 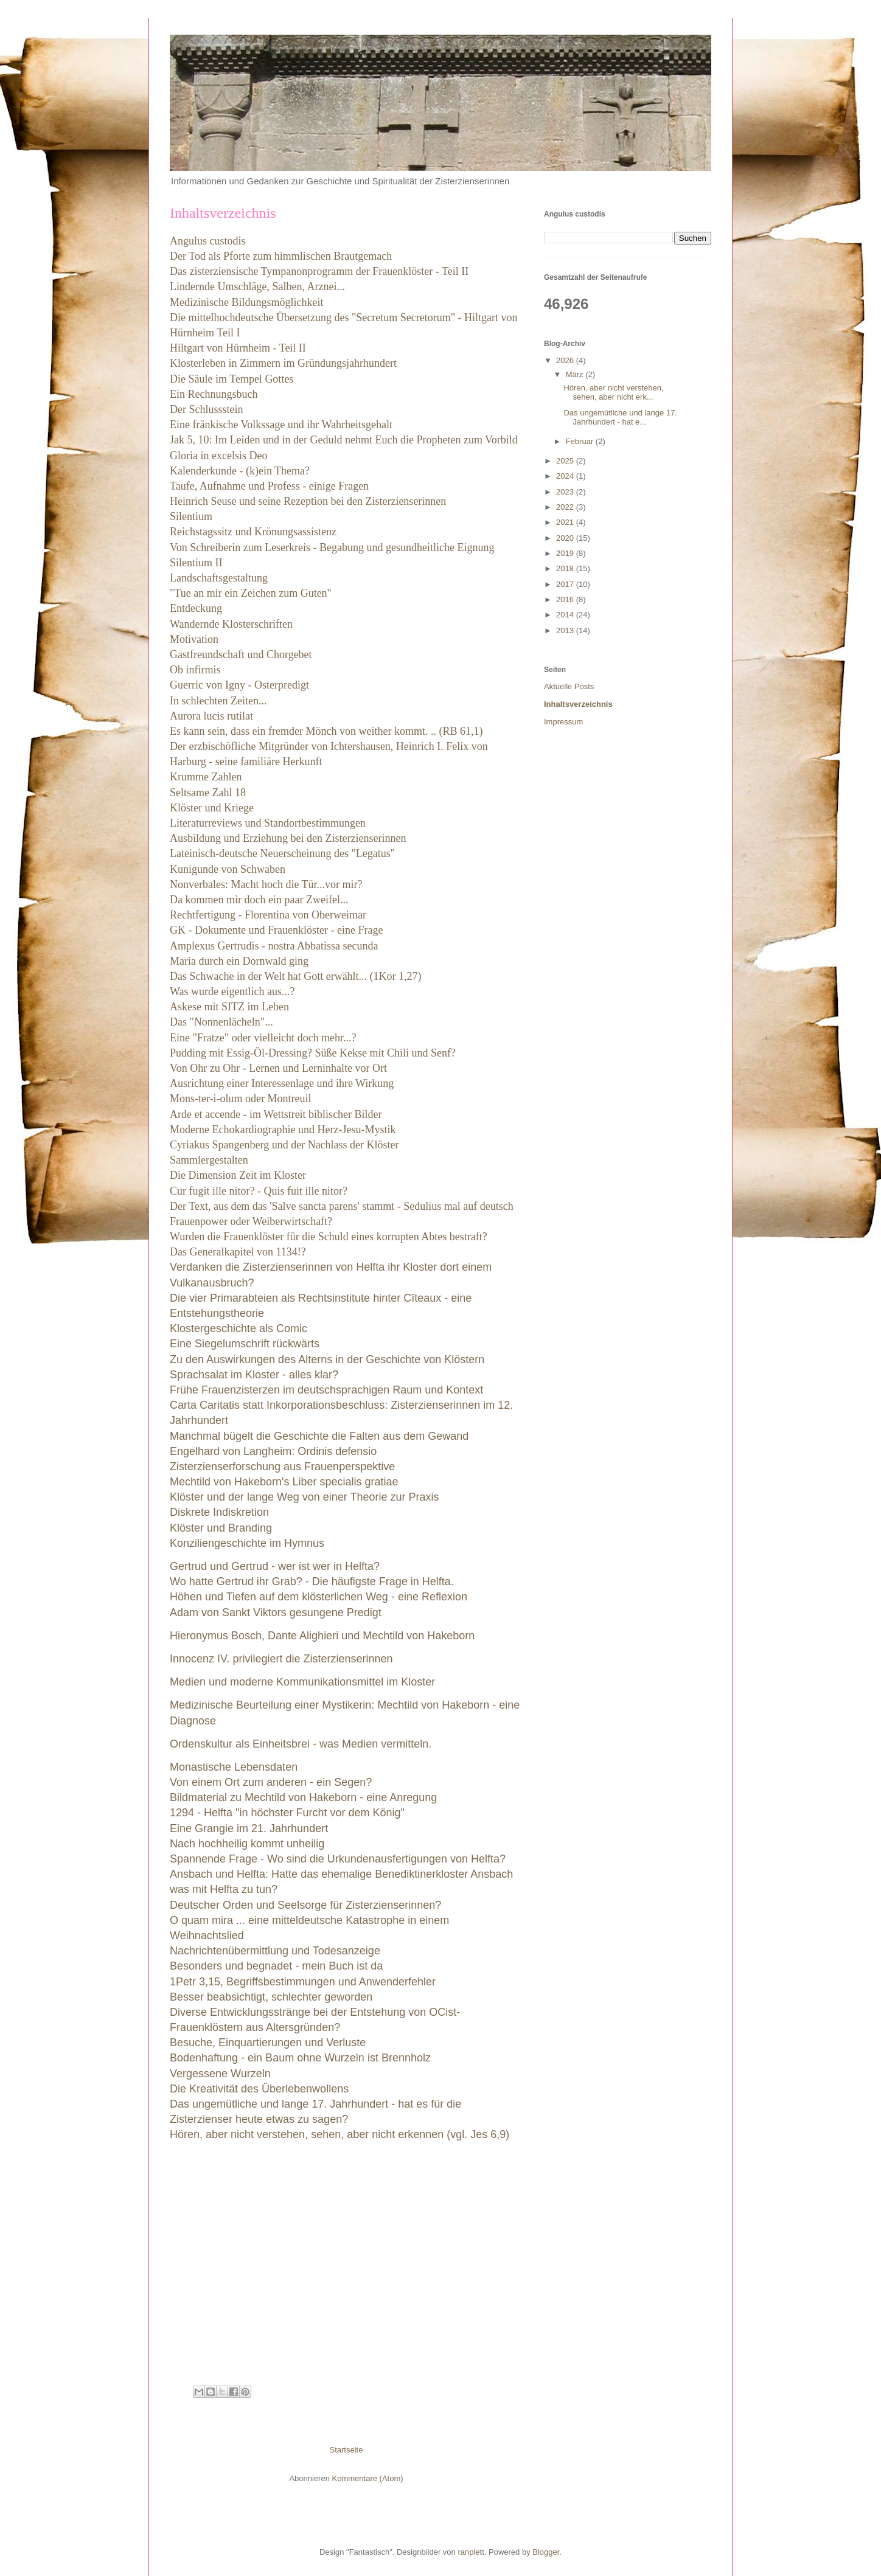 What do you see at coordinates (239, 884) in the screenshot?
I see `Nonverbales: Macht hoch die T` at bounding box center [239, 884].